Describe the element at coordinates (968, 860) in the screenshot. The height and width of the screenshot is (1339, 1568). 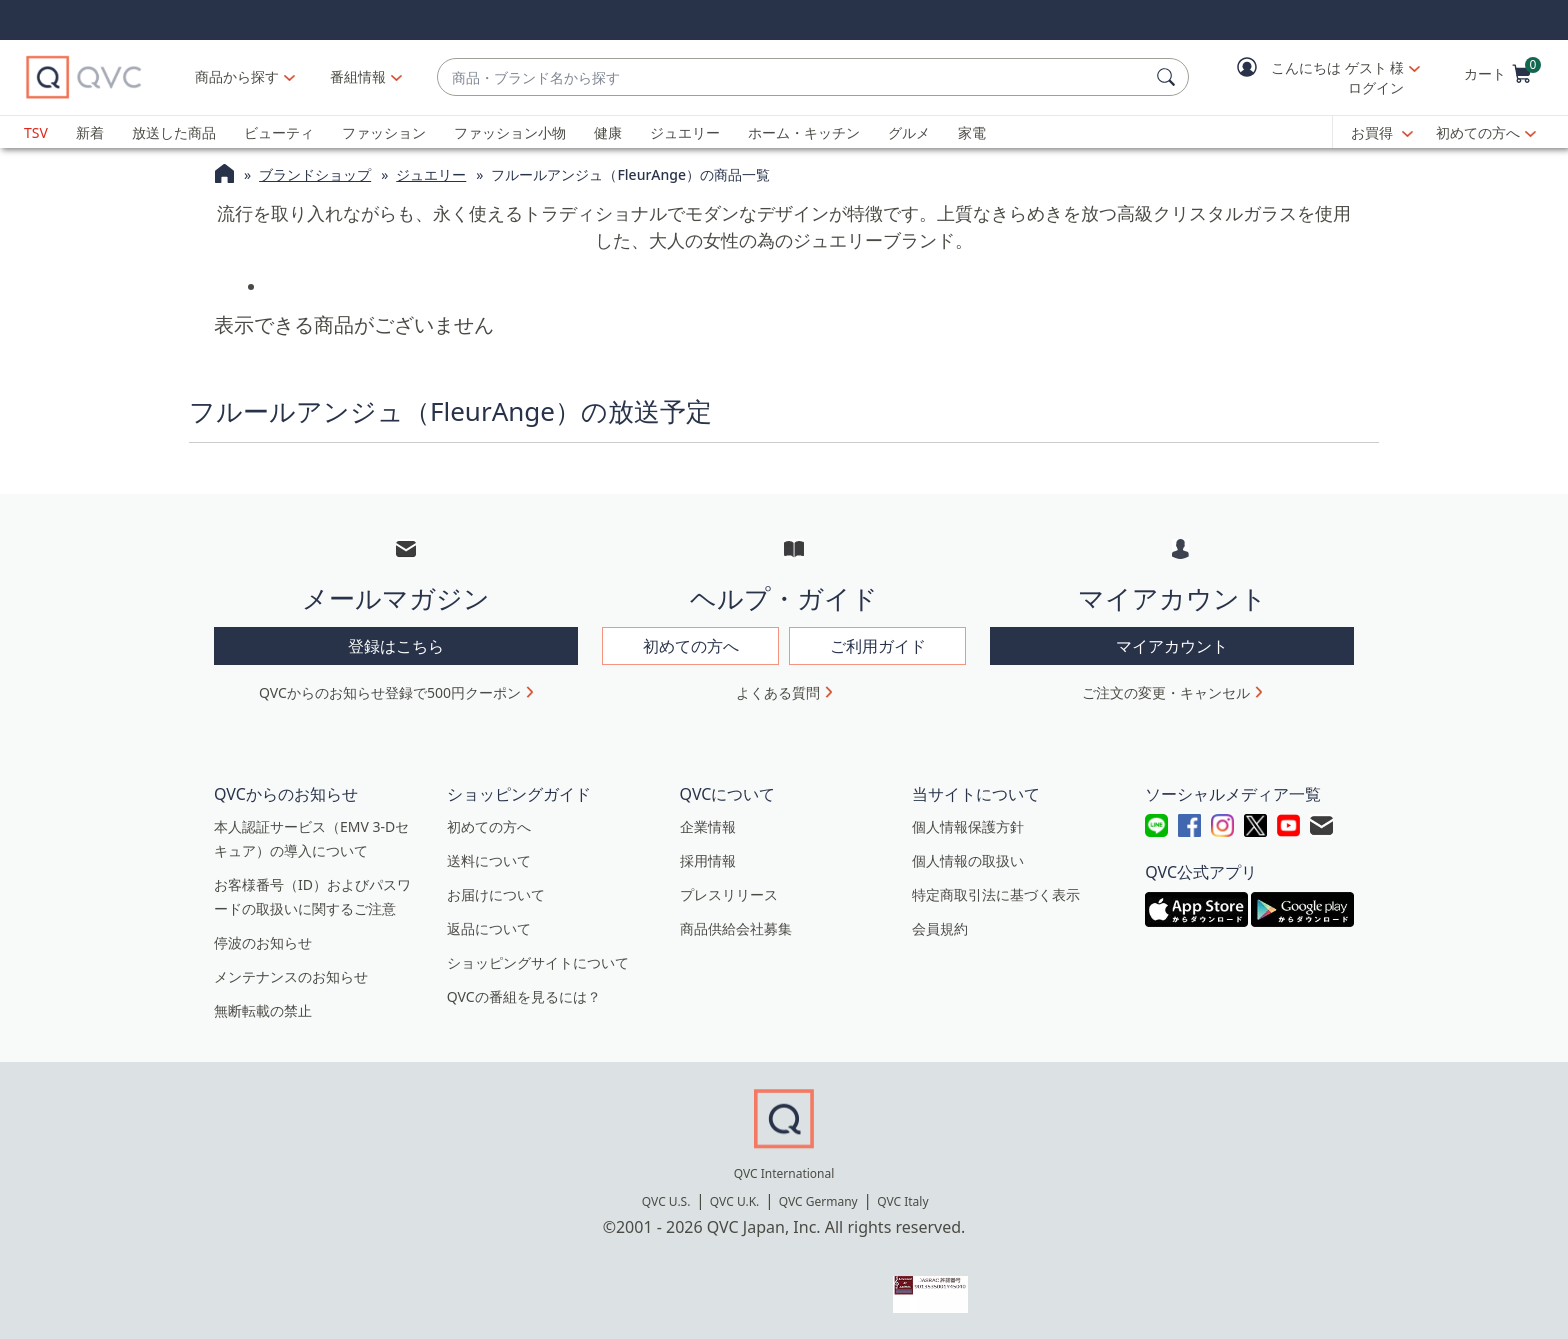
I see `個人情報の取扱い` at that location.